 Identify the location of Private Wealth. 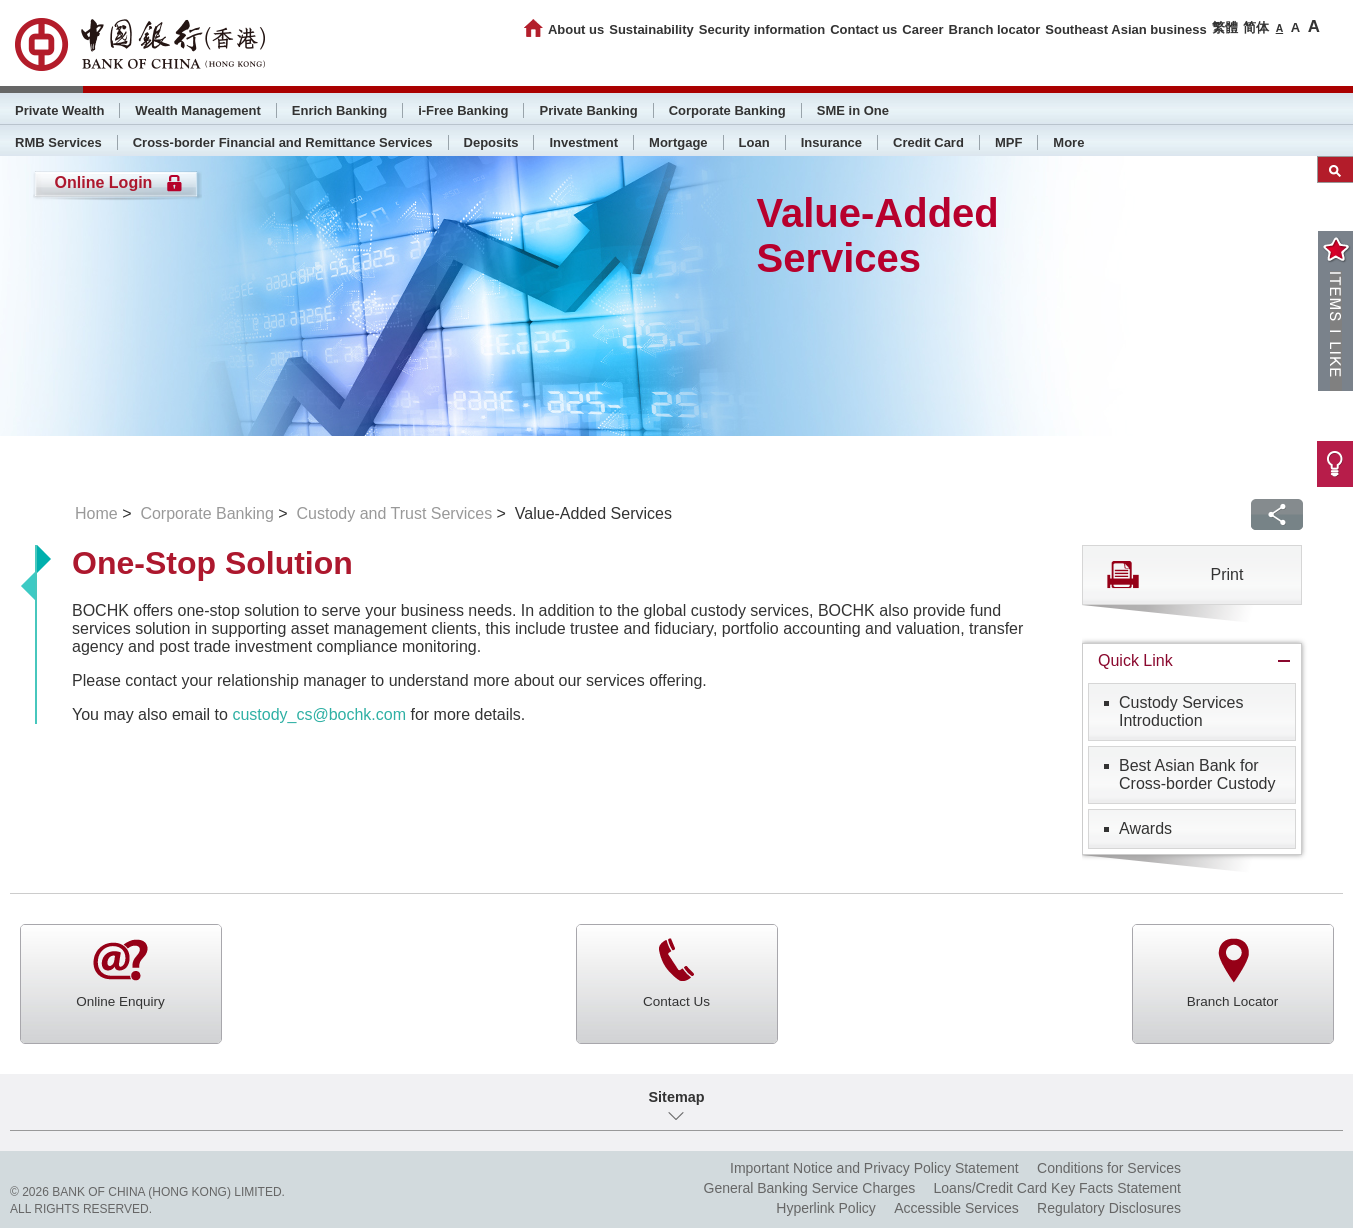
(59, 110).